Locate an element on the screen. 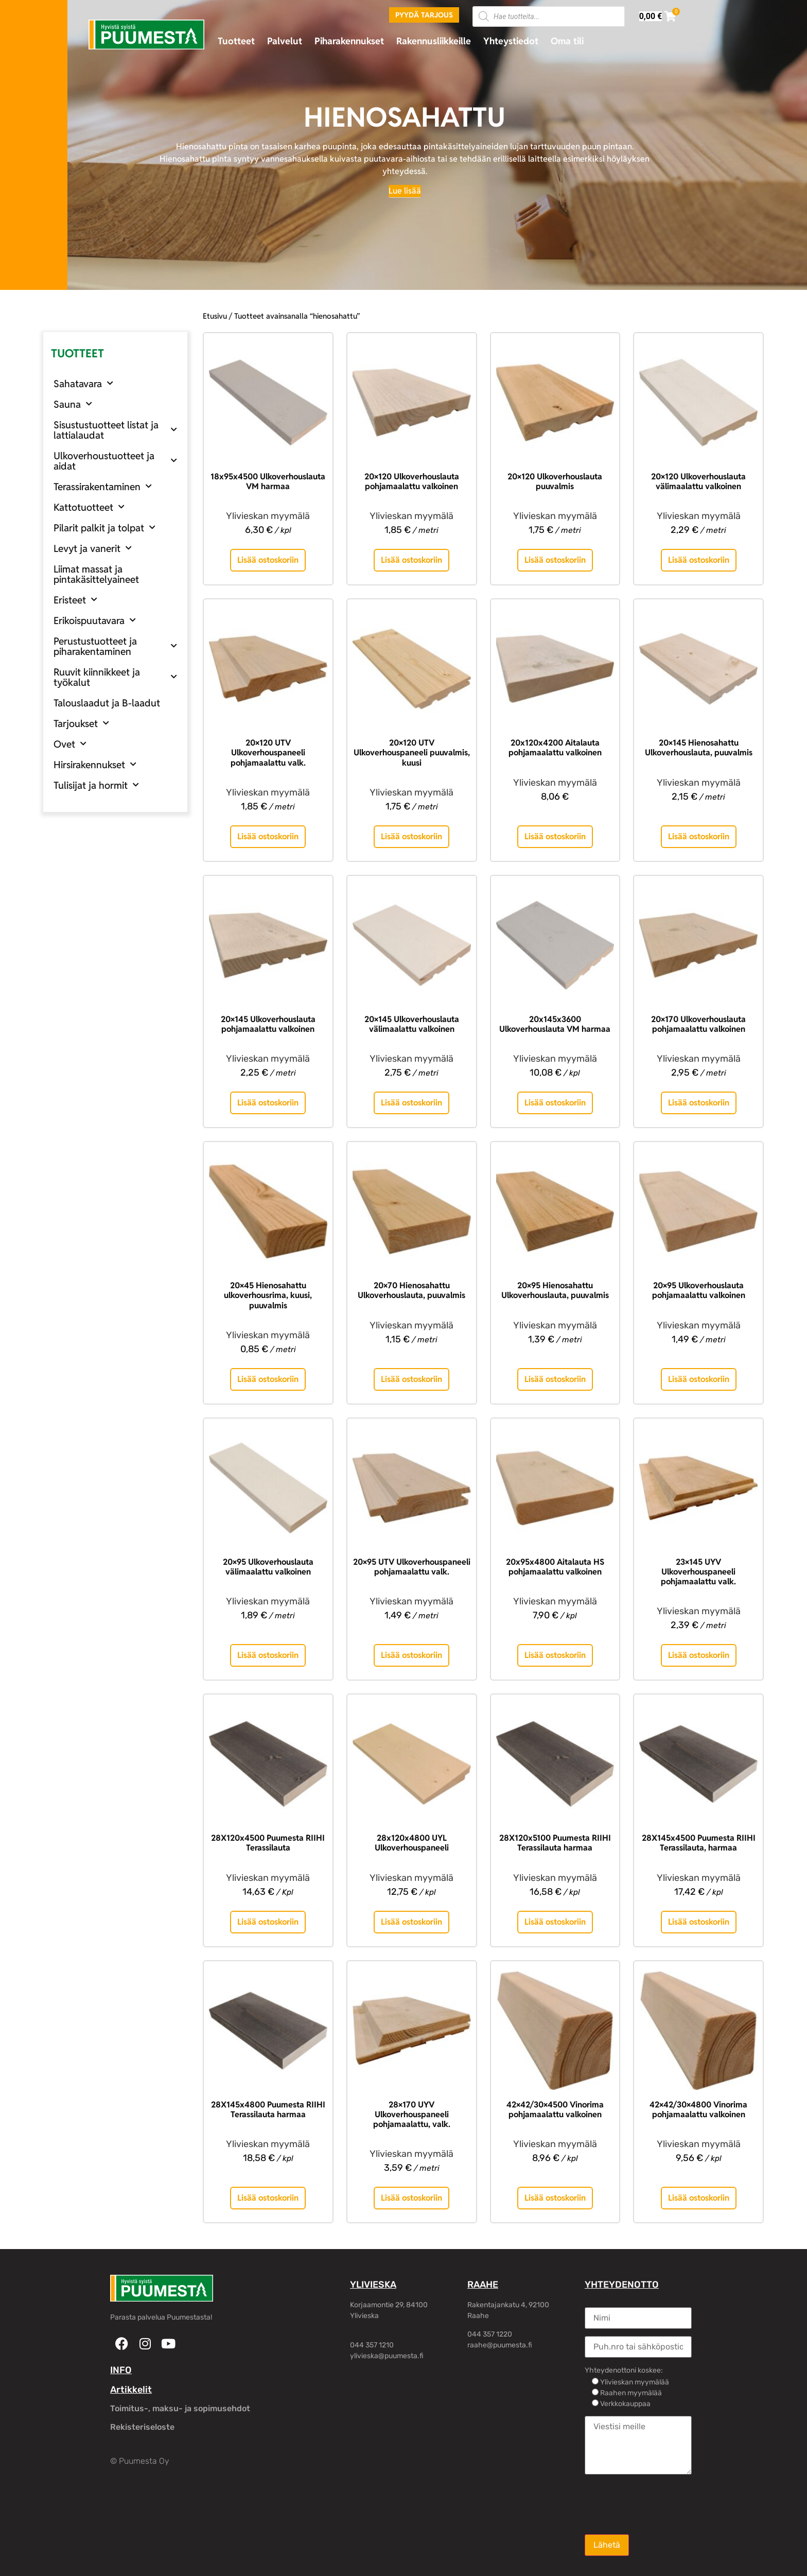 Image resolution: width=807 pixels, height=2576 pixels. Erikoispuutavara is located at coordinates (95, 620).